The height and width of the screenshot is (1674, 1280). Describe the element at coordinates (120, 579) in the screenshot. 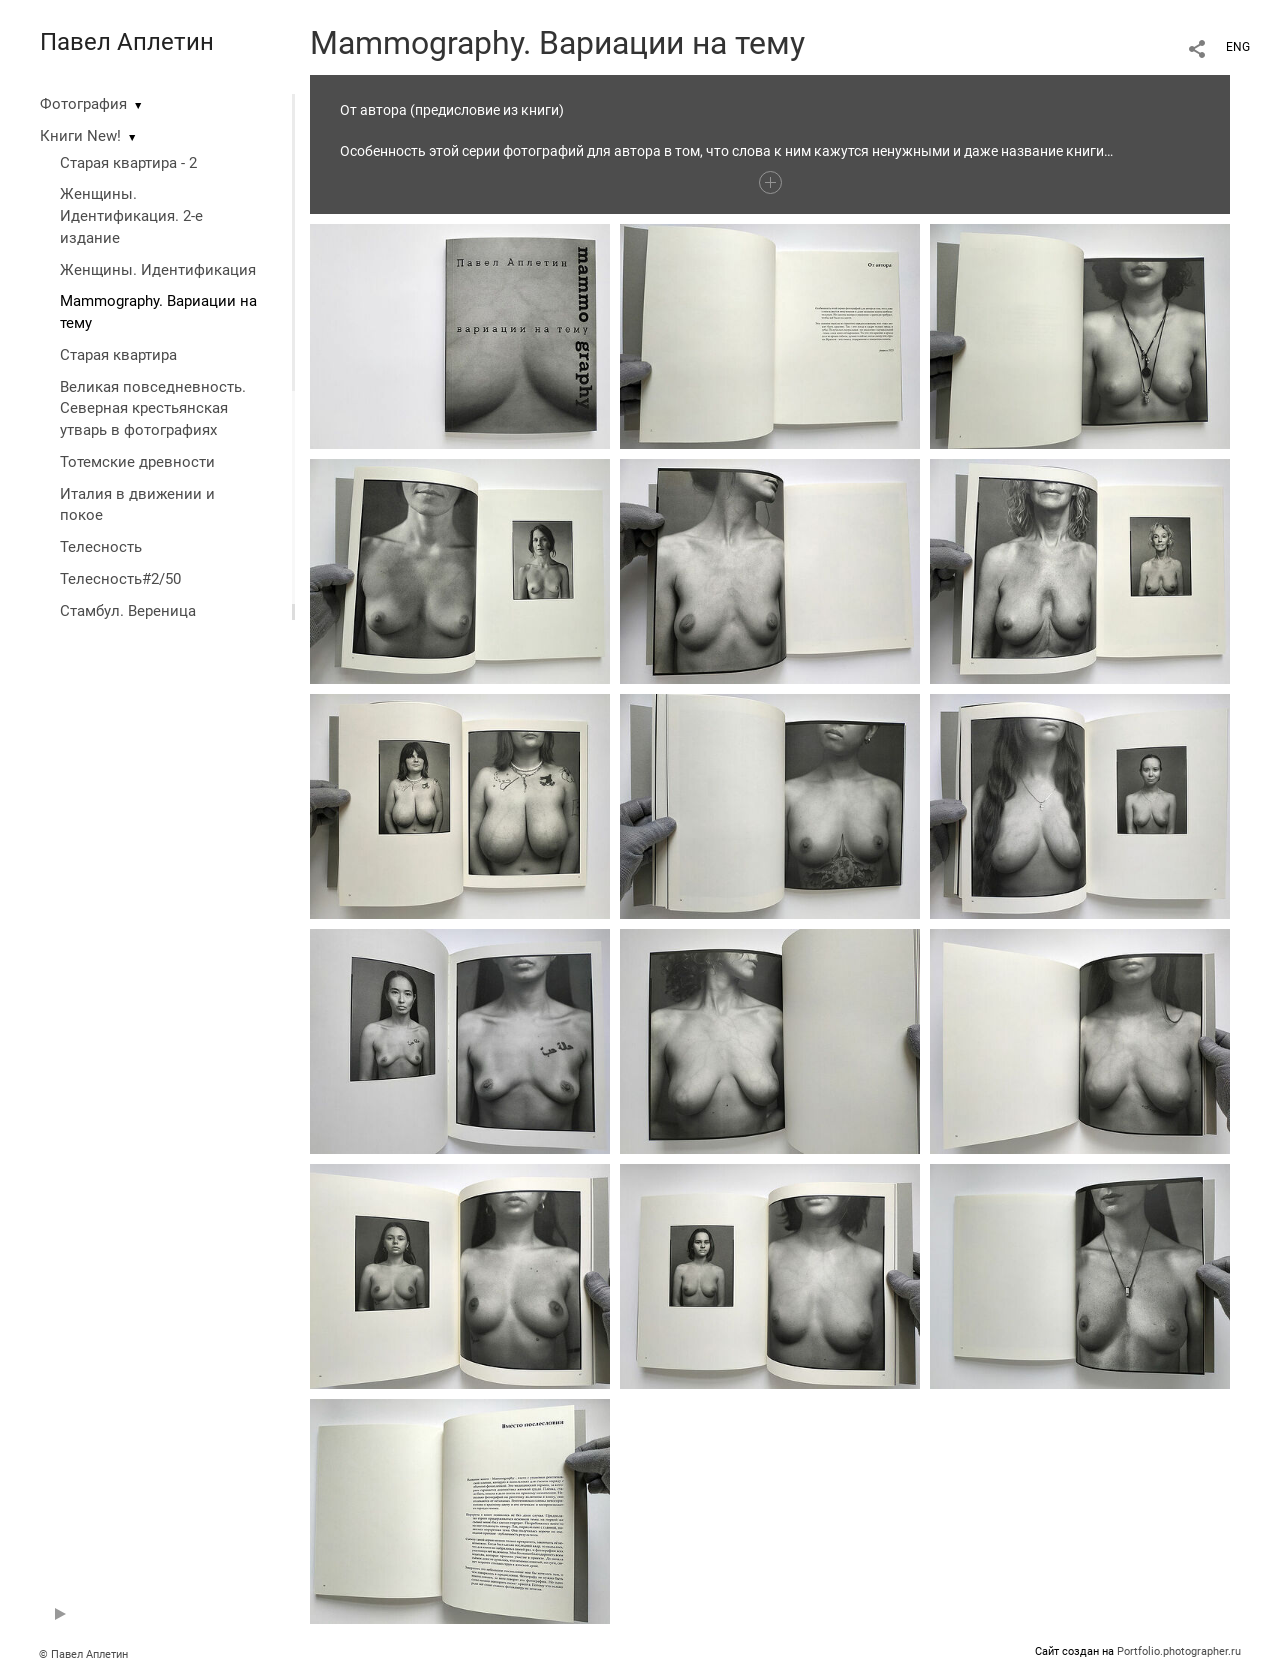

I see `Телесность#2/50` at that location.